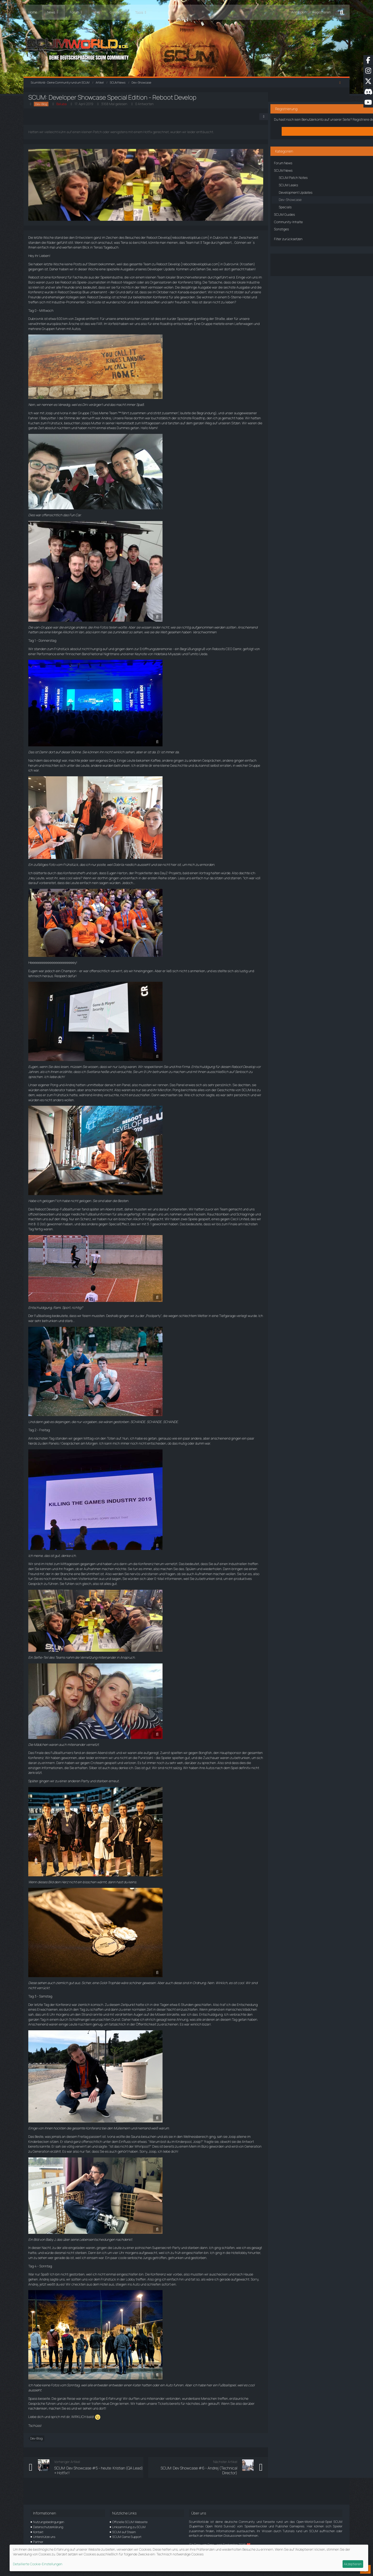 This screenshot has height=2576, width=373. I want to click on Akzeptieren, so click(353, 2564).